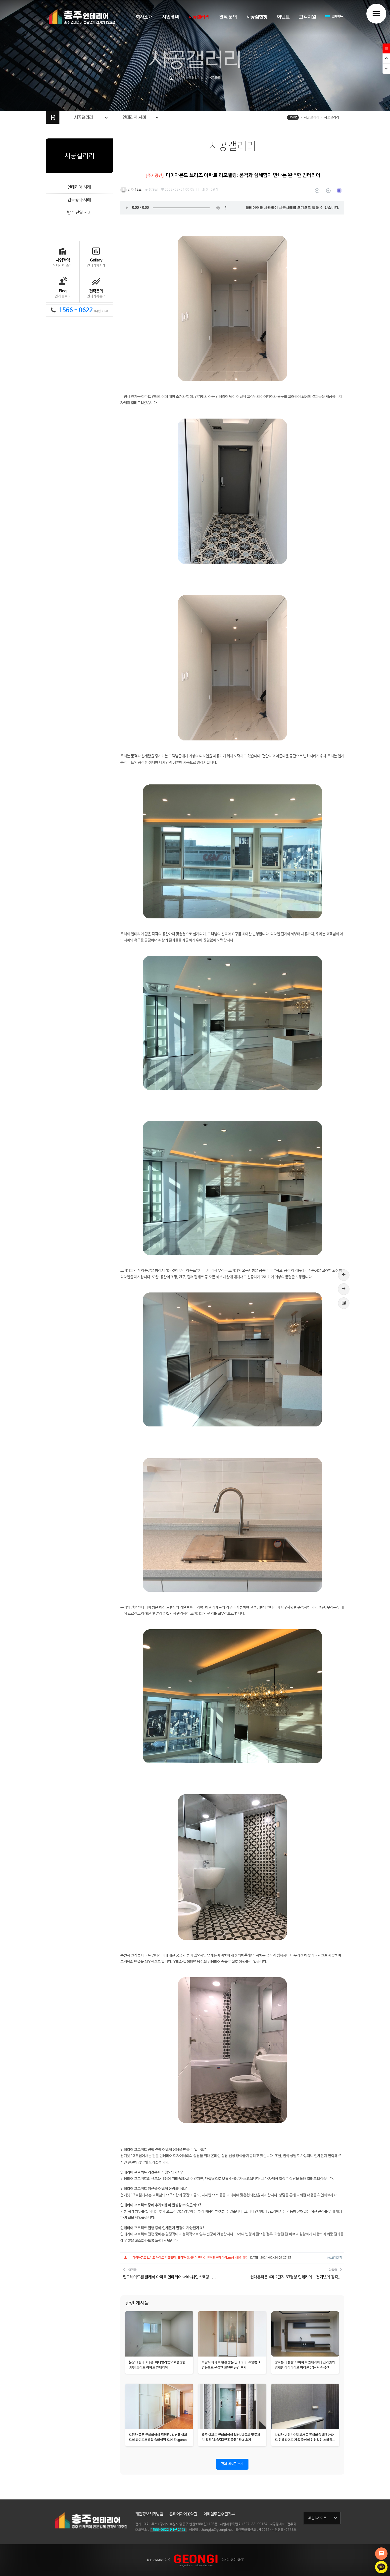 Image resolution: width=390 pixels, height=2576 pixels. What do you see at coordinates (219, 2514) in the screenshot?
I see `이메일무단수집거부` at bounding box center [219, 2514].